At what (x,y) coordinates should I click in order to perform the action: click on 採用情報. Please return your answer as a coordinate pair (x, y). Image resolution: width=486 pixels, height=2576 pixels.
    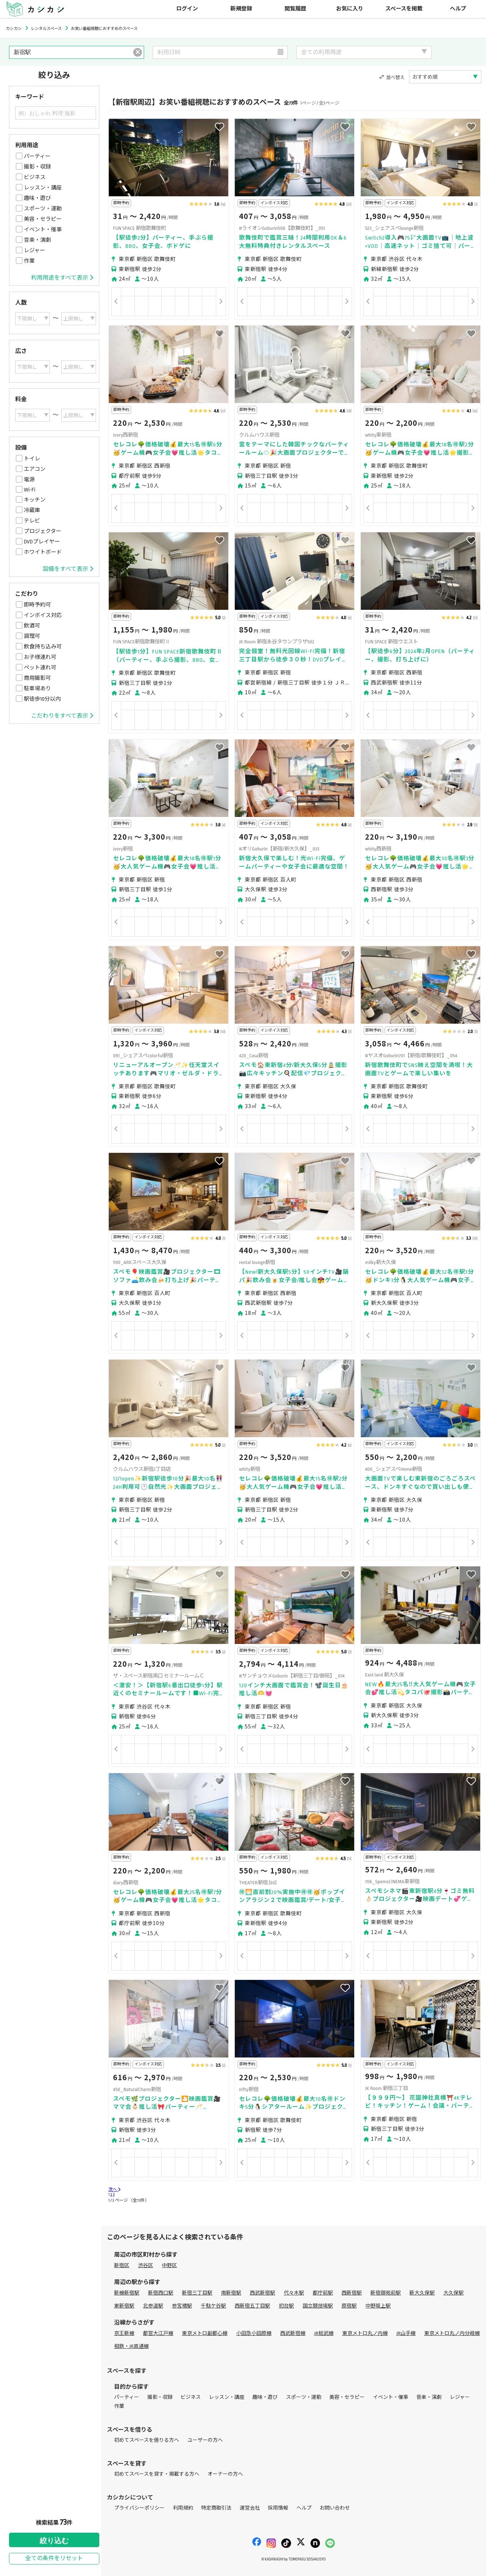
    Looking at the image, I should click on (278, 2508).